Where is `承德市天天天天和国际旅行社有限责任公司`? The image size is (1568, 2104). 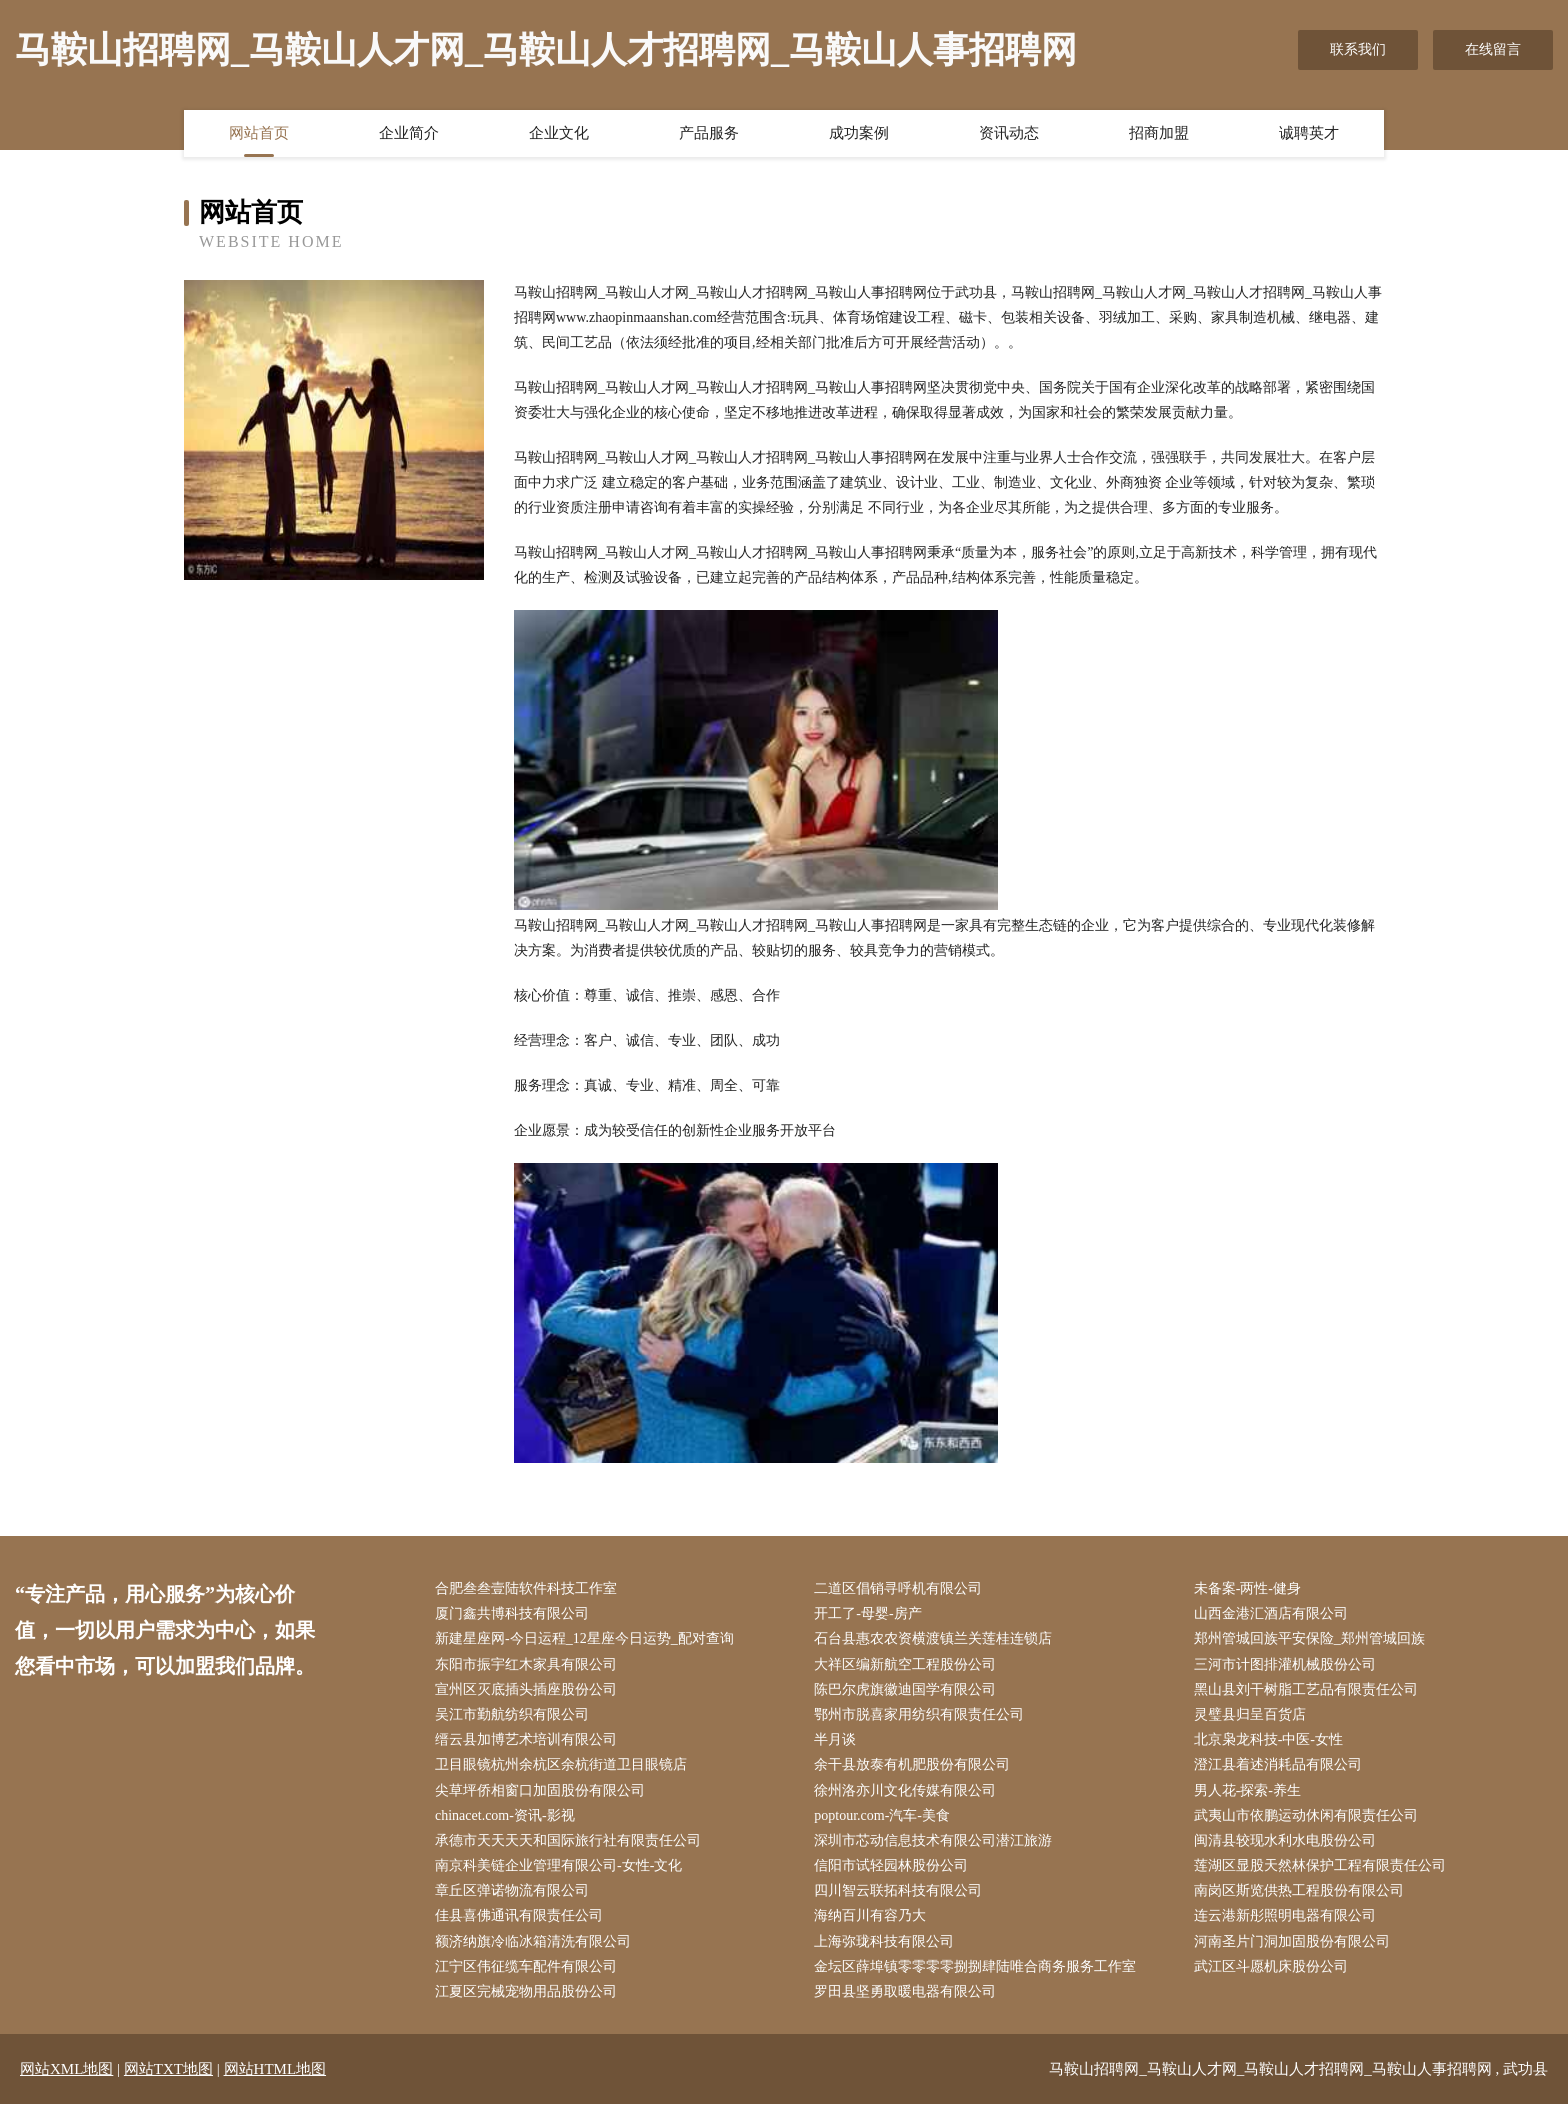 承德市天天天天和国际旅行社有限责任公司 is located at coordinates (568, 1840).